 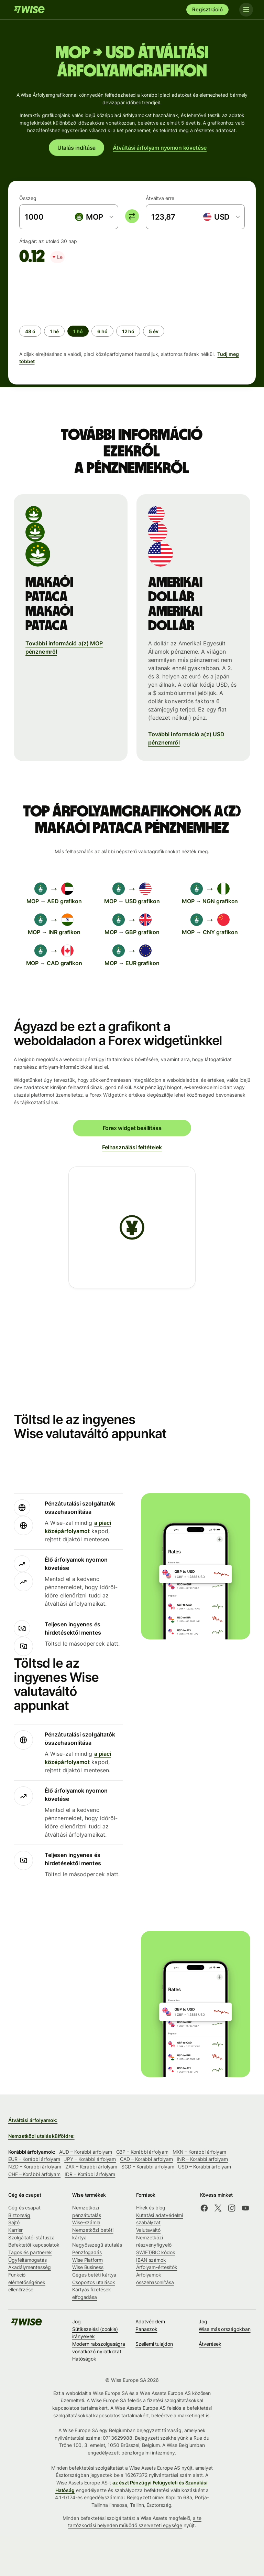 I want to click on USD – Korábbi árfolyam, so click(x=204, y=2166).